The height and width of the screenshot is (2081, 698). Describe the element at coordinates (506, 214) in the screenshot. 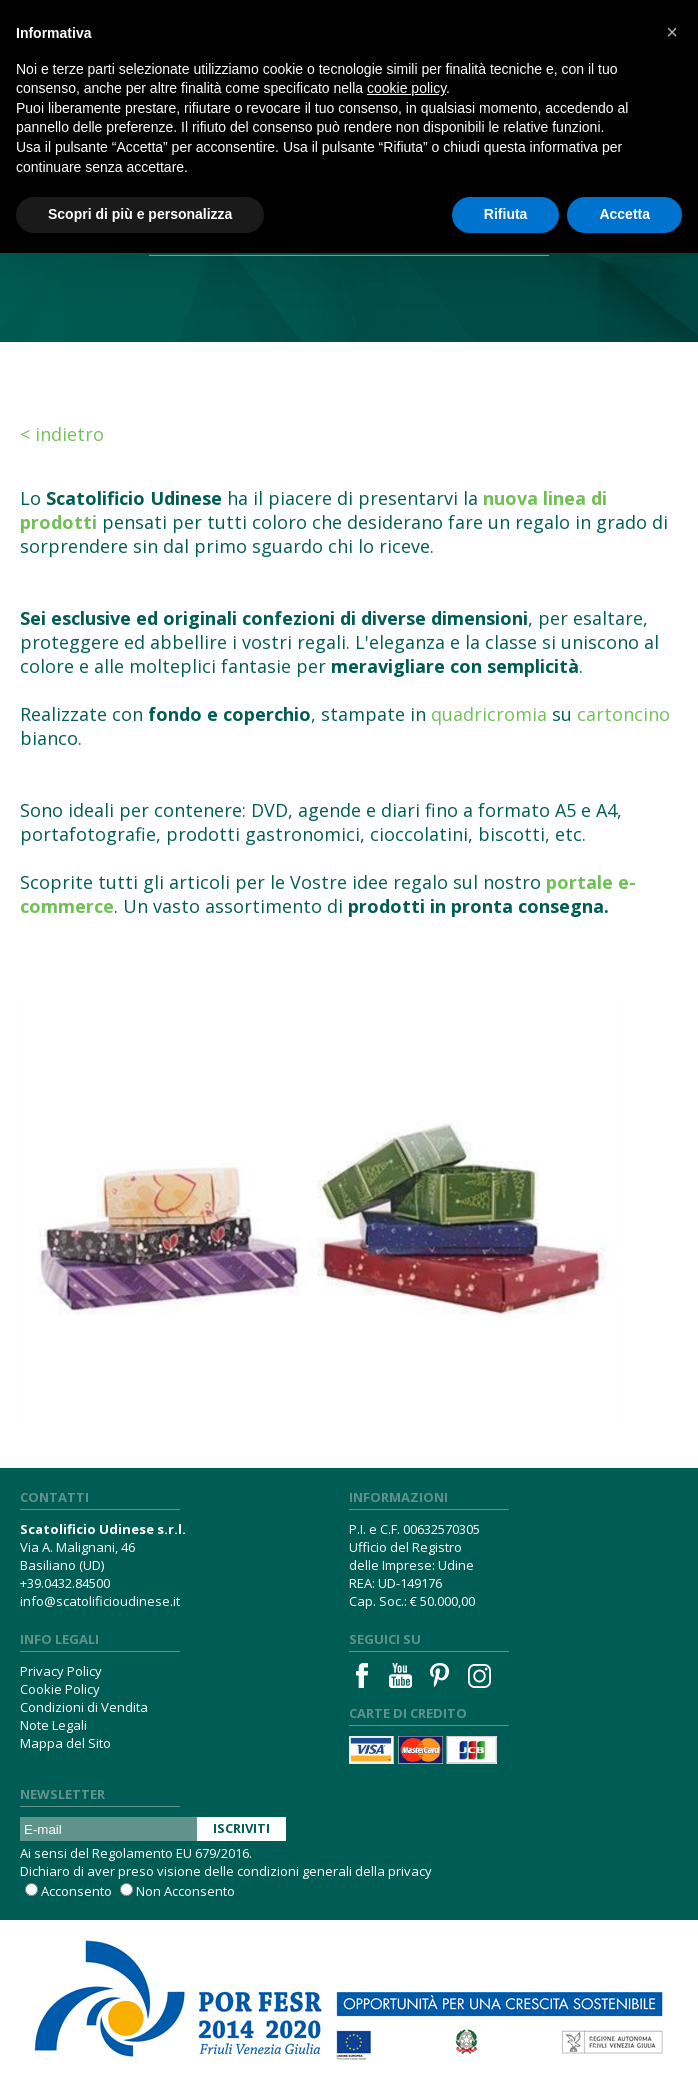

I see `Rifiuta [button]` at that location.